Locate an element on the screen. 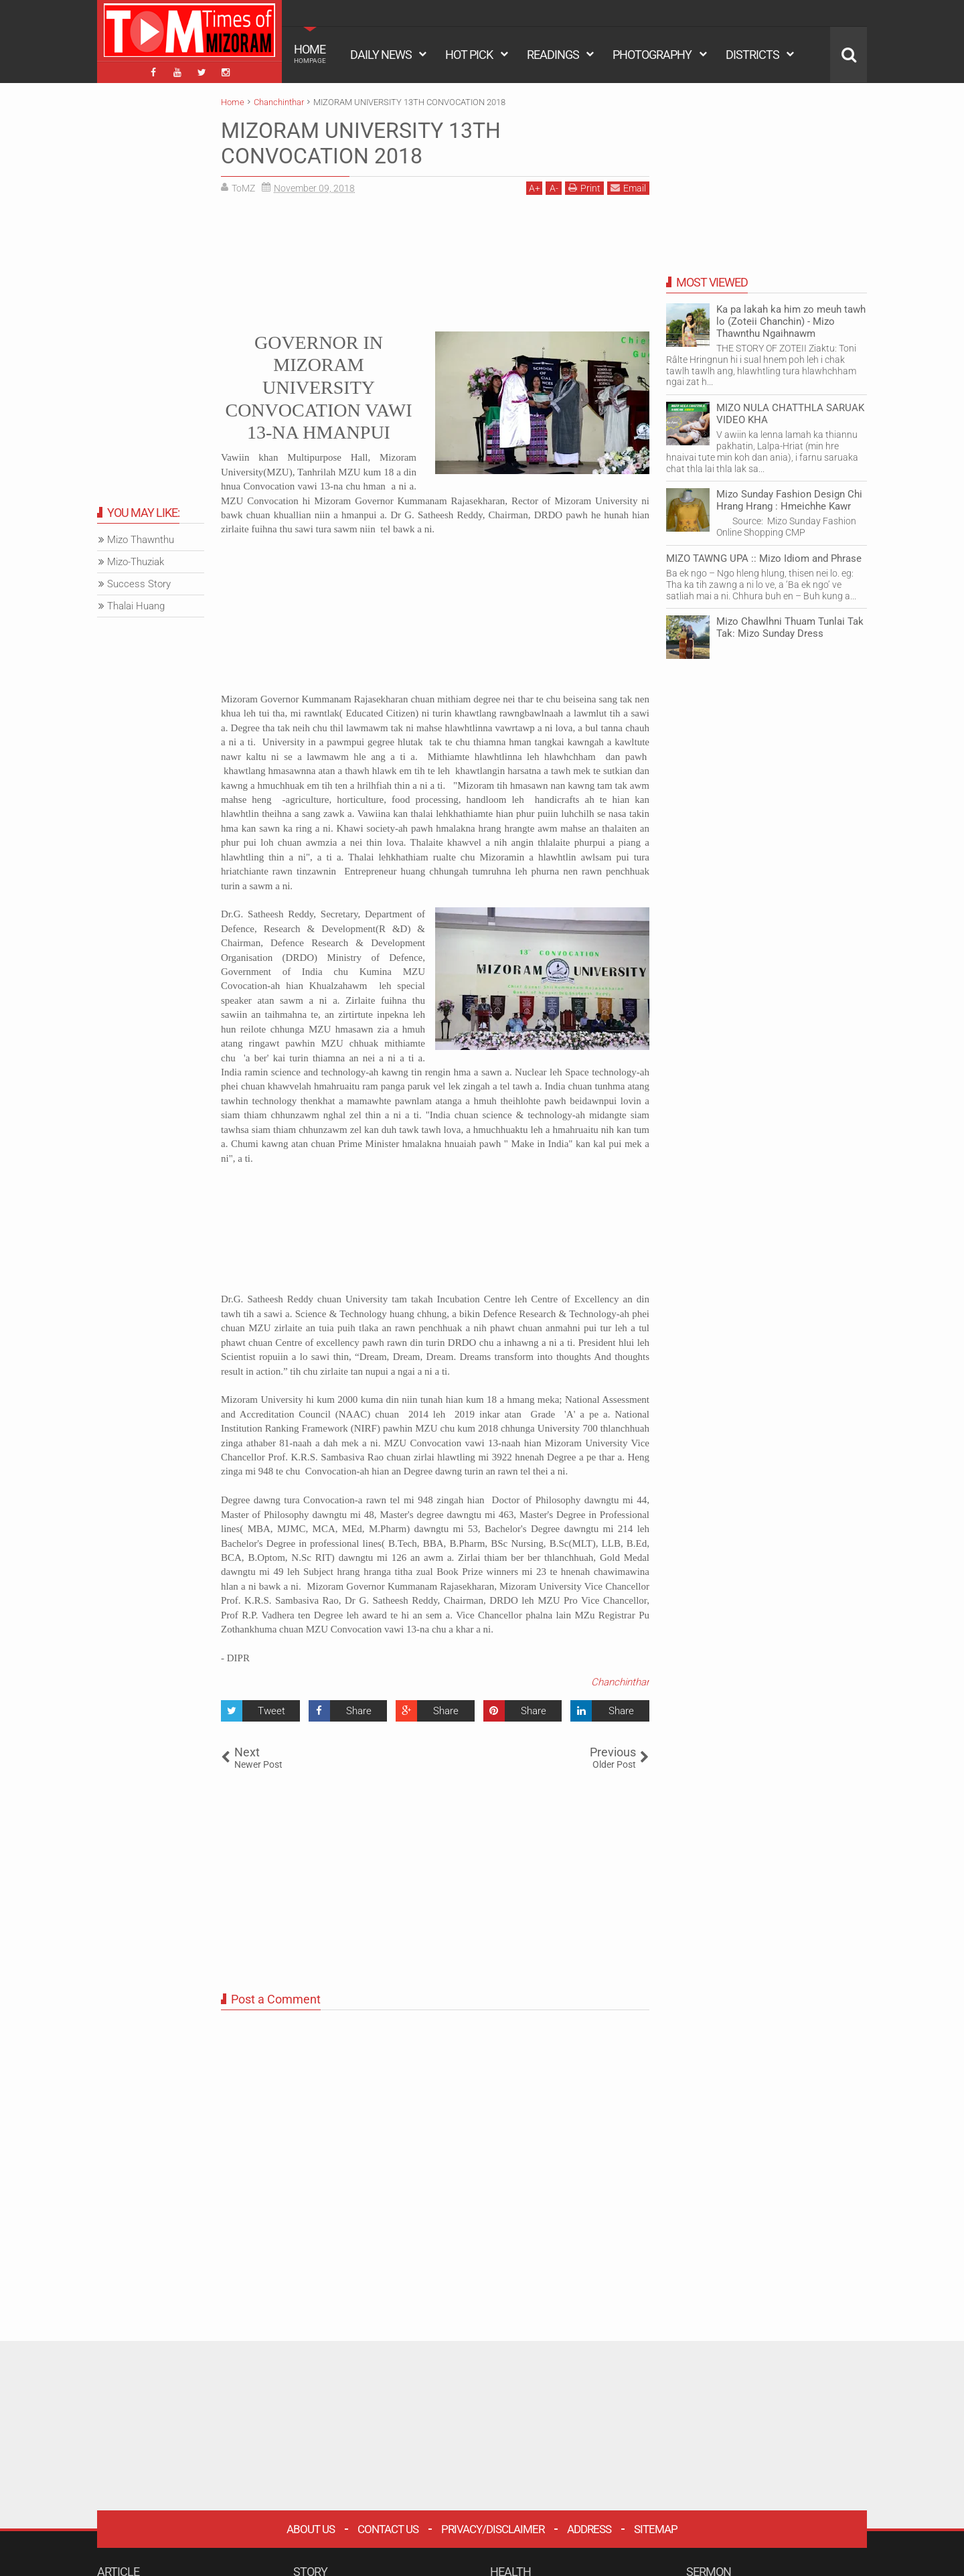 The height and width of the screenshot is (2576, 964). MIZO TAWNG UPA :: Mizo Idiom and Phrase is located at coordinates (764, 558).